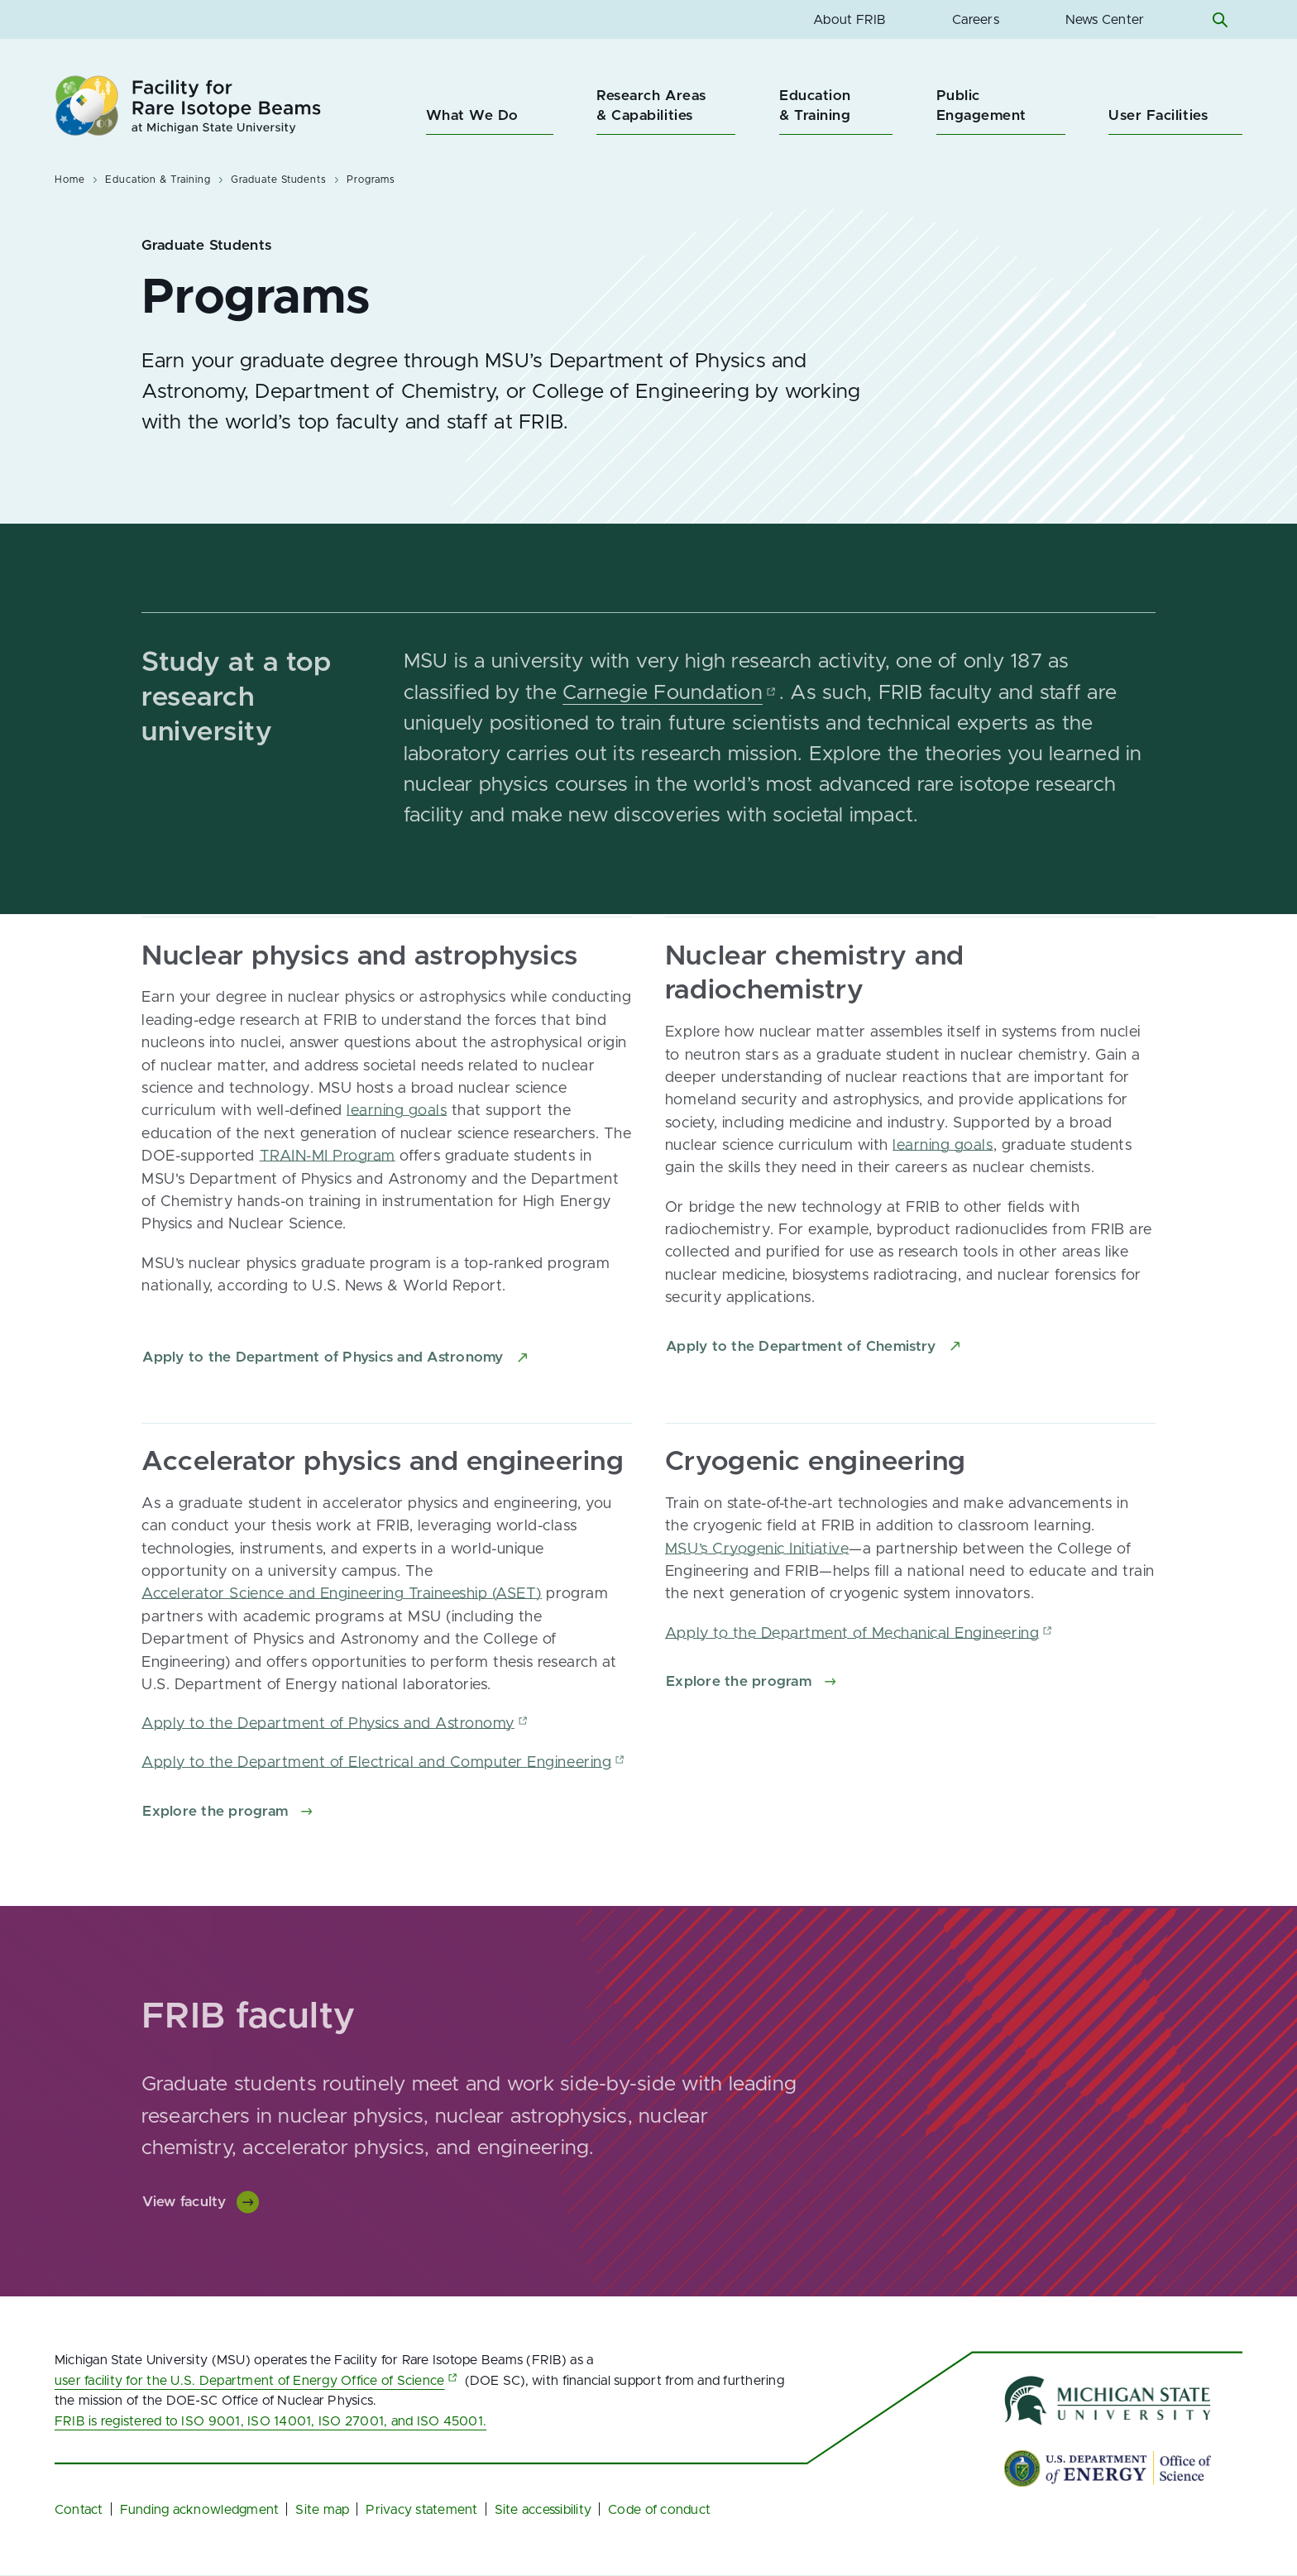 The width and height of the screenshot is (1297, 2576). I want to click on Code of conduct, so click(659, 2509).